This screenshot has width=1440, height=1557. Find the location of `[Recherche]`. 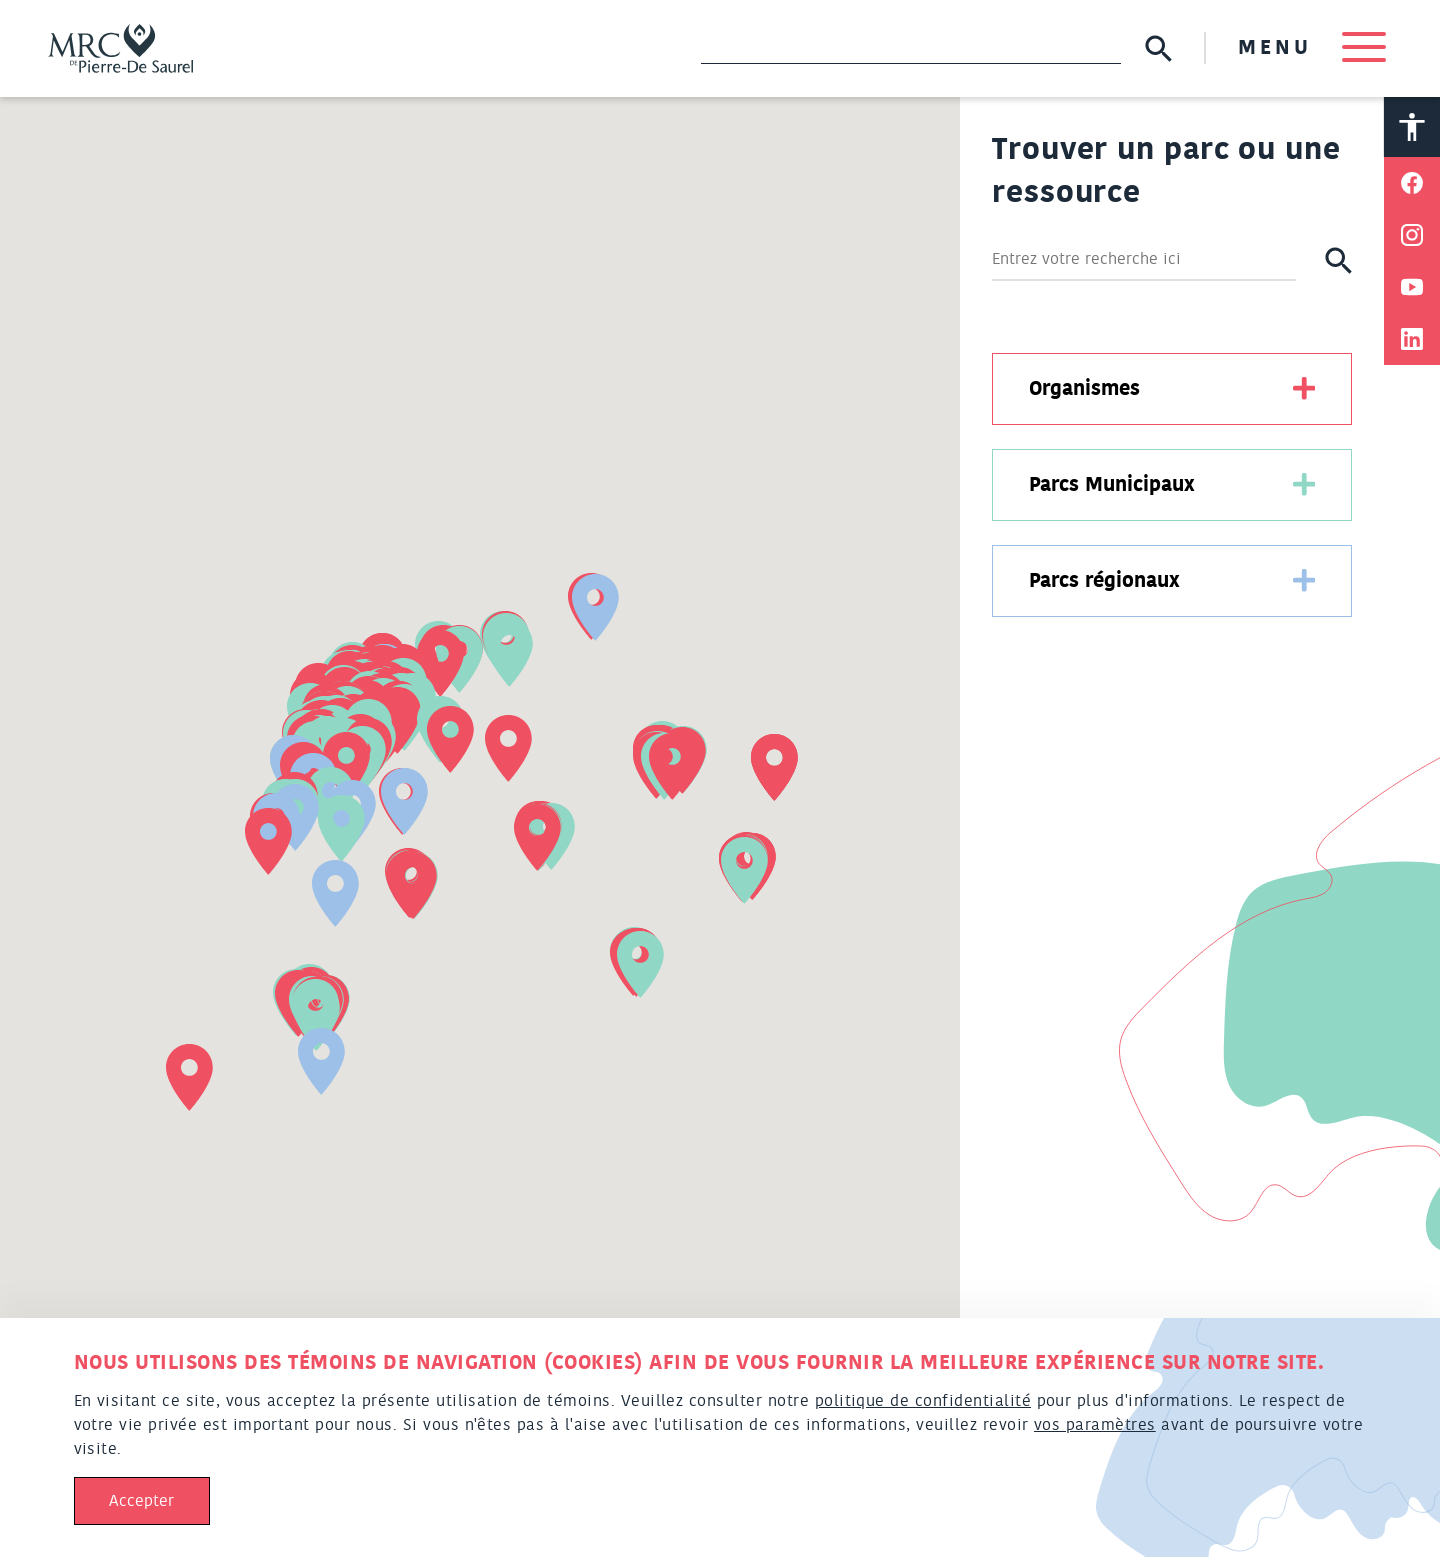

[Recherche] is located at coordinates (911, 48).